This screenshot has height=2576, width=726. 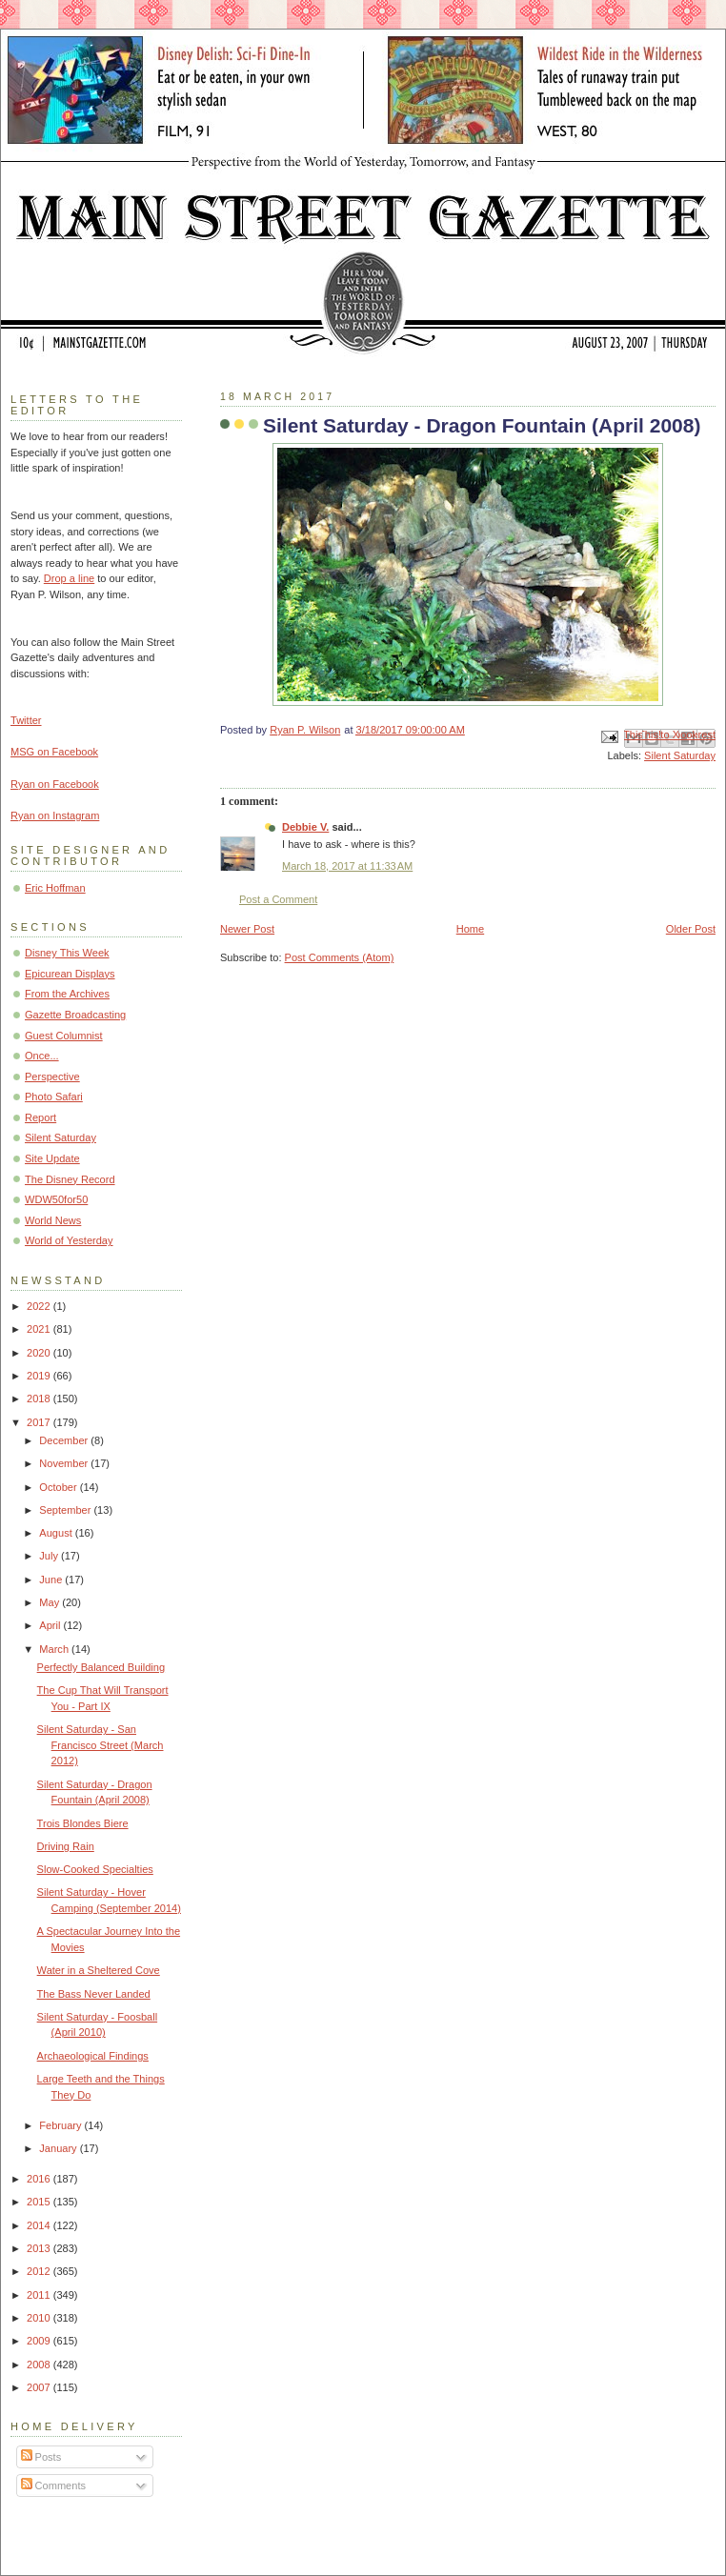 What do you see at coordinates (93, 2056) in the screenshot?
I see `Archaeological Findings` at bounding box center [93, 2056].